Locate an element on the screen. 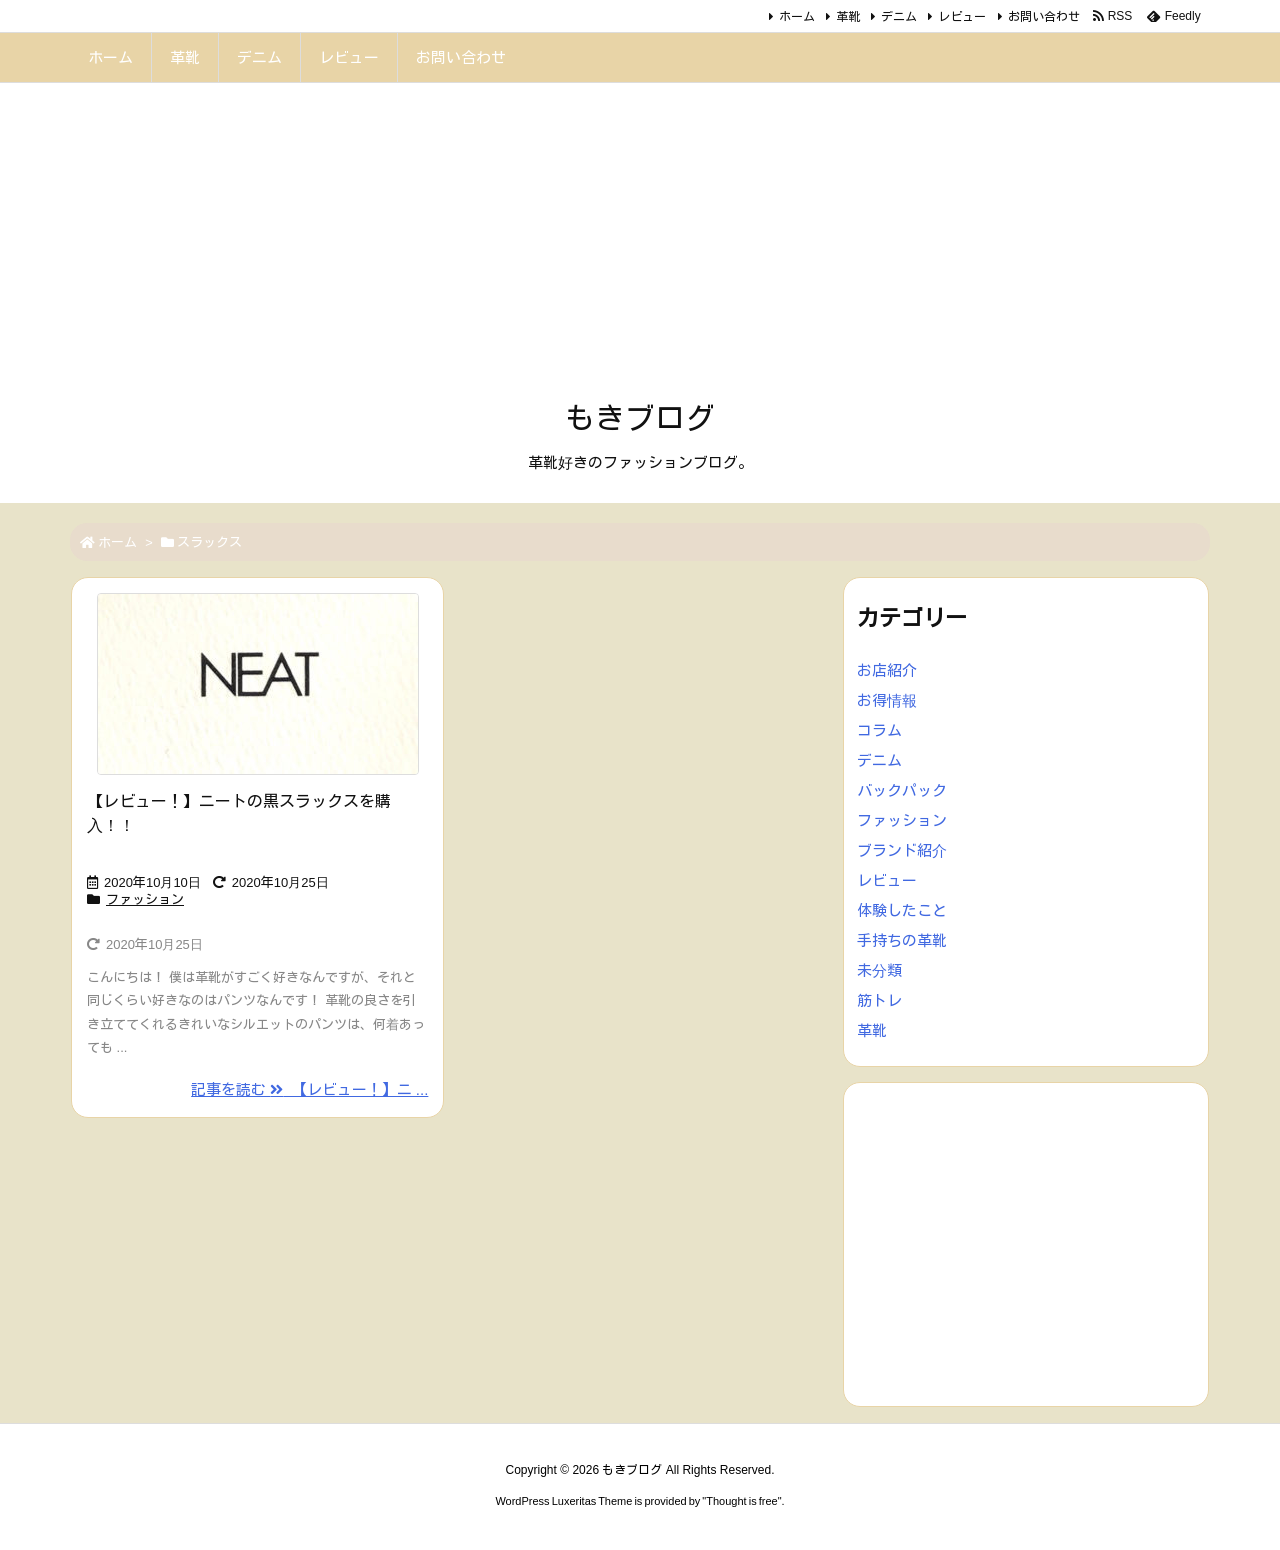 This screenshot has width=1280, height=1550. 体験したこと is located at coordinates (902, 910).